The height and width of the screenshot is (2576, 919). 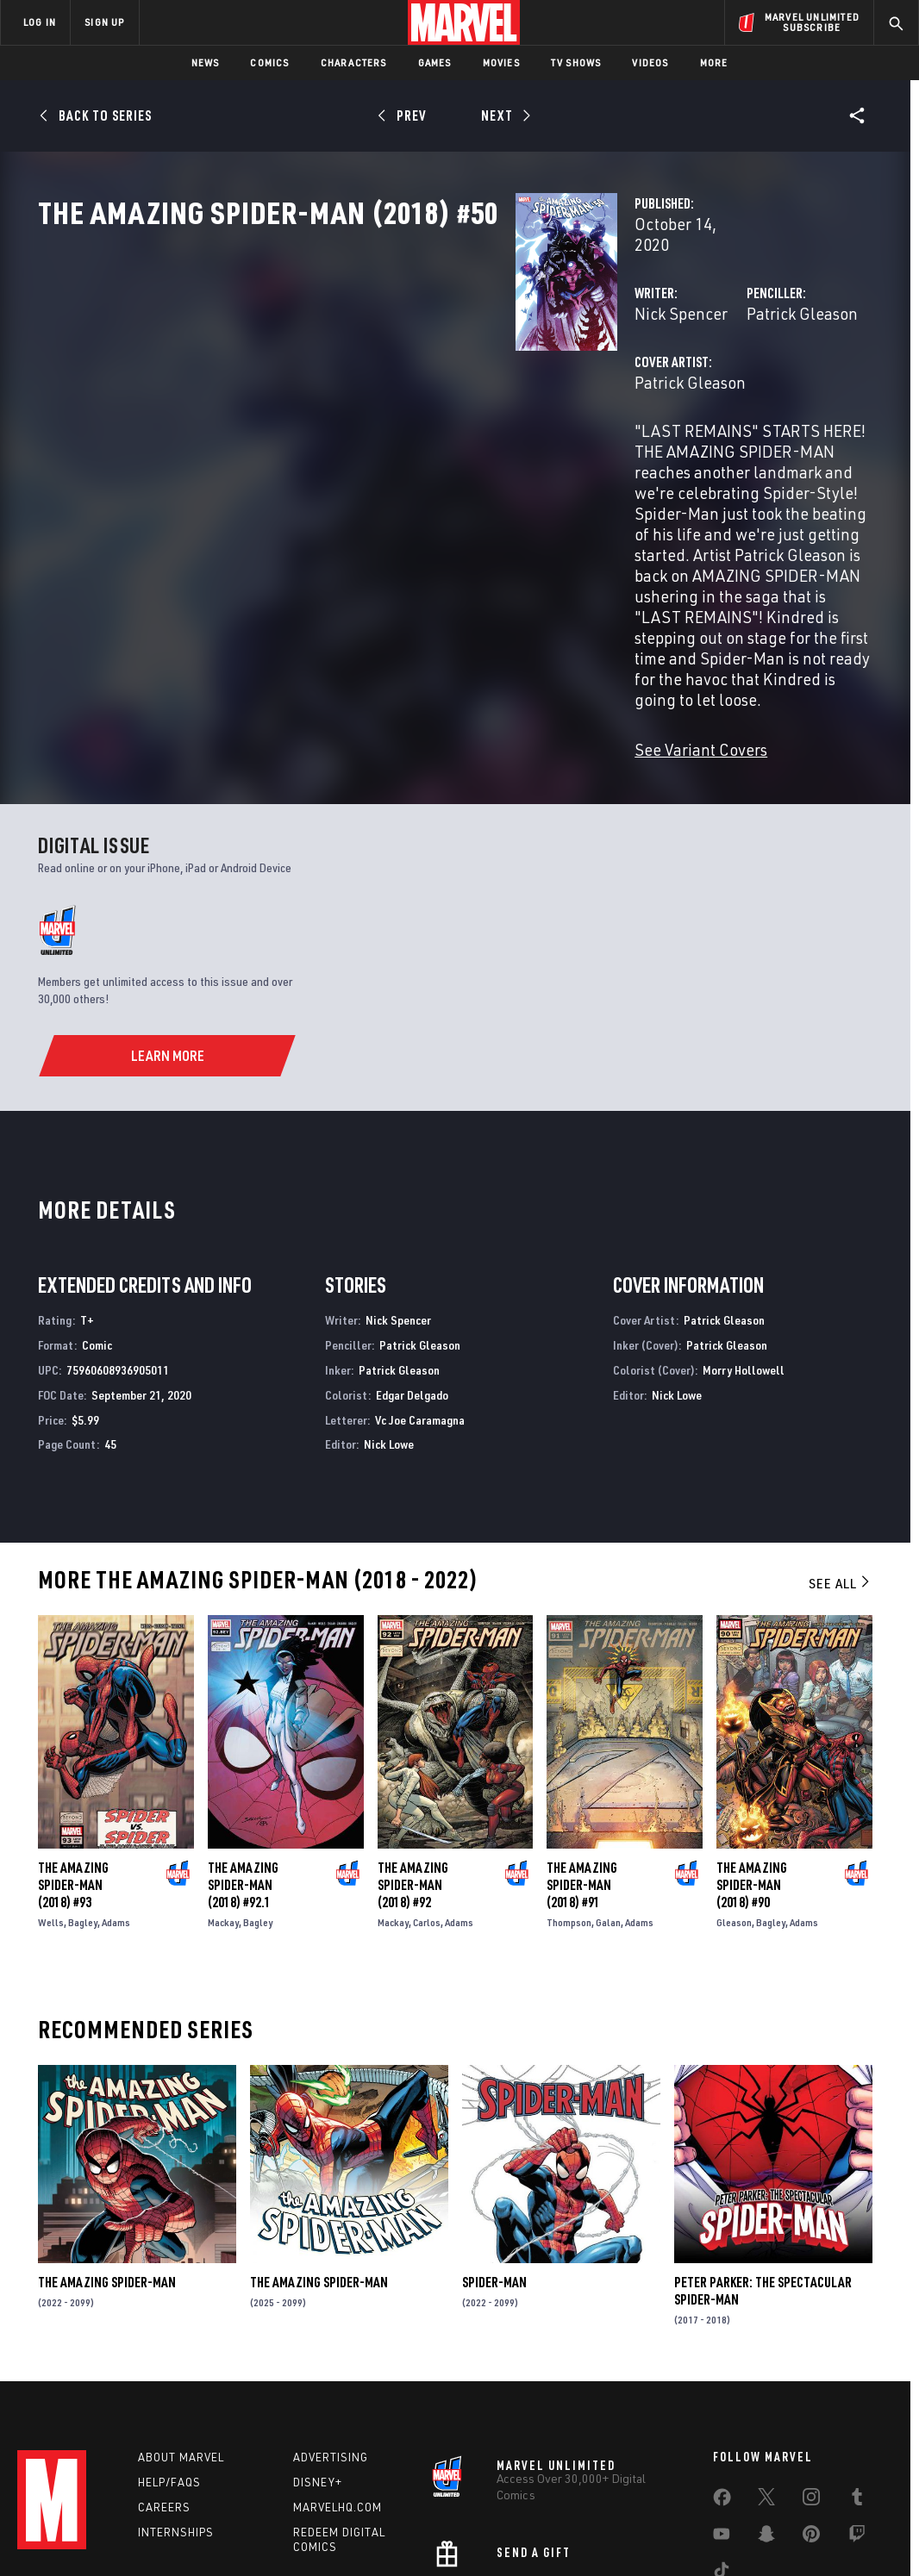 I want to click on Peter Parker: The Spectacular Spider-Man, so click(x=763, y=2180).